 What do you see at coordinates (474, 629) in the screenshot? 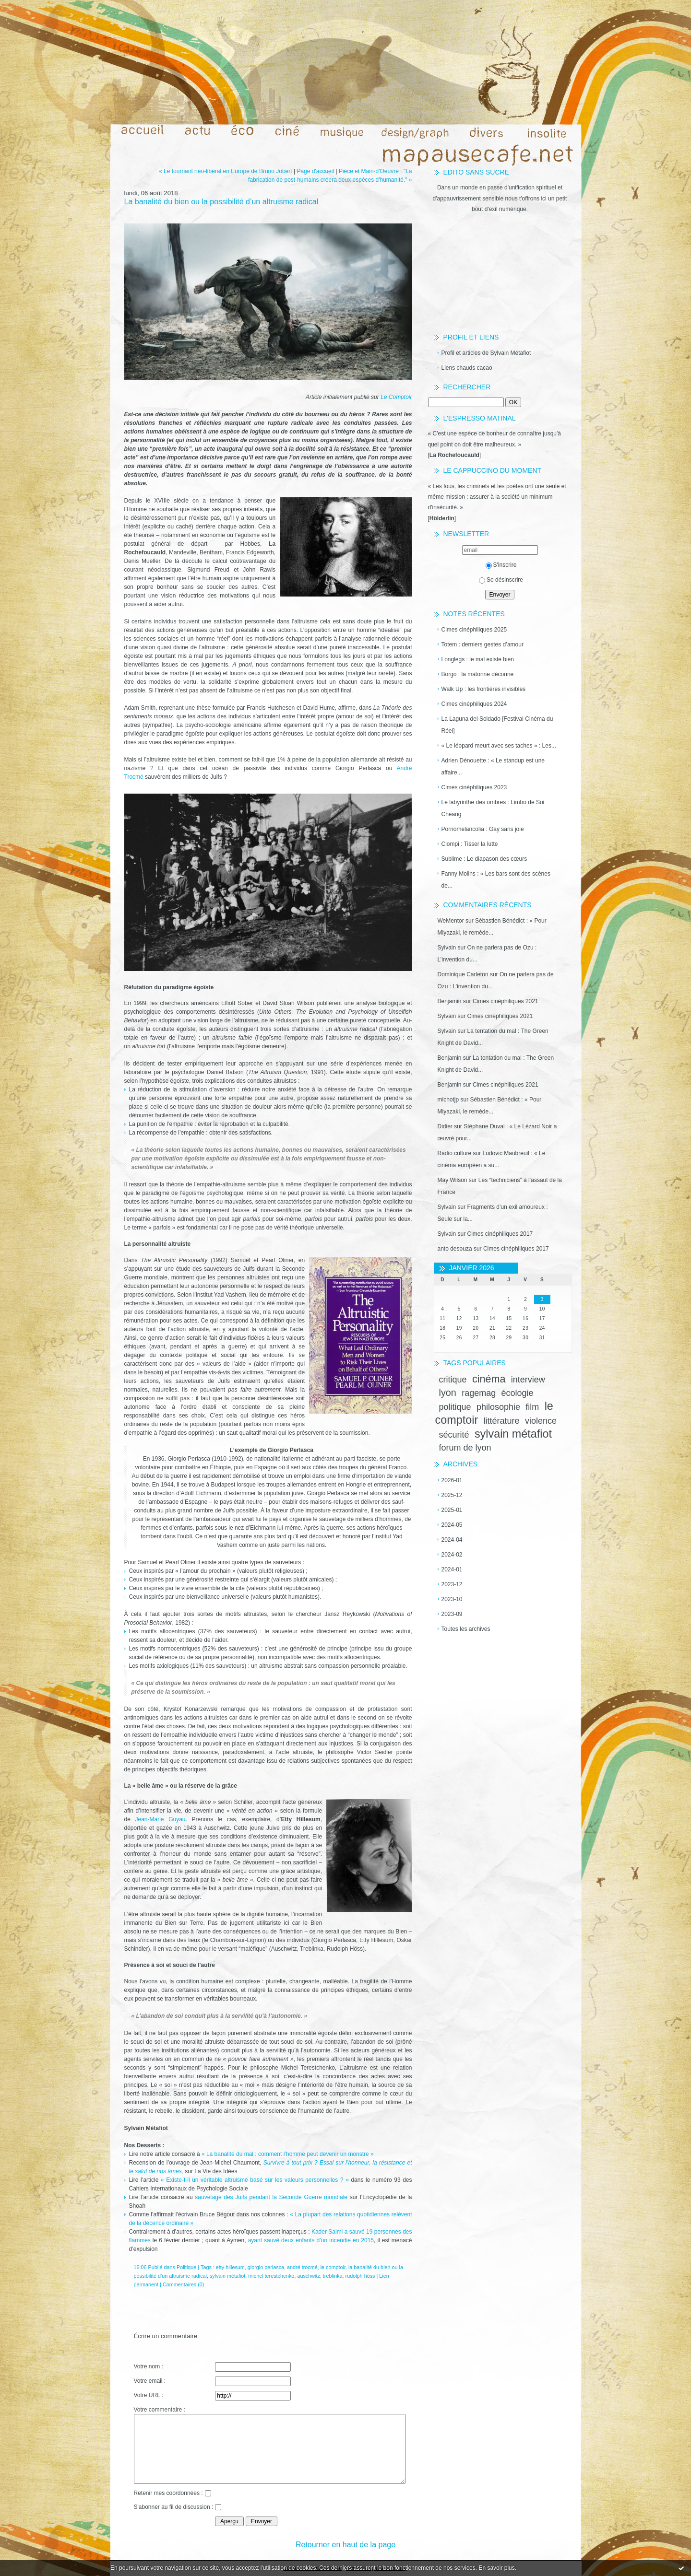
I see `Cimes cinéphiliques 2025` at bounding box center [474, 629].